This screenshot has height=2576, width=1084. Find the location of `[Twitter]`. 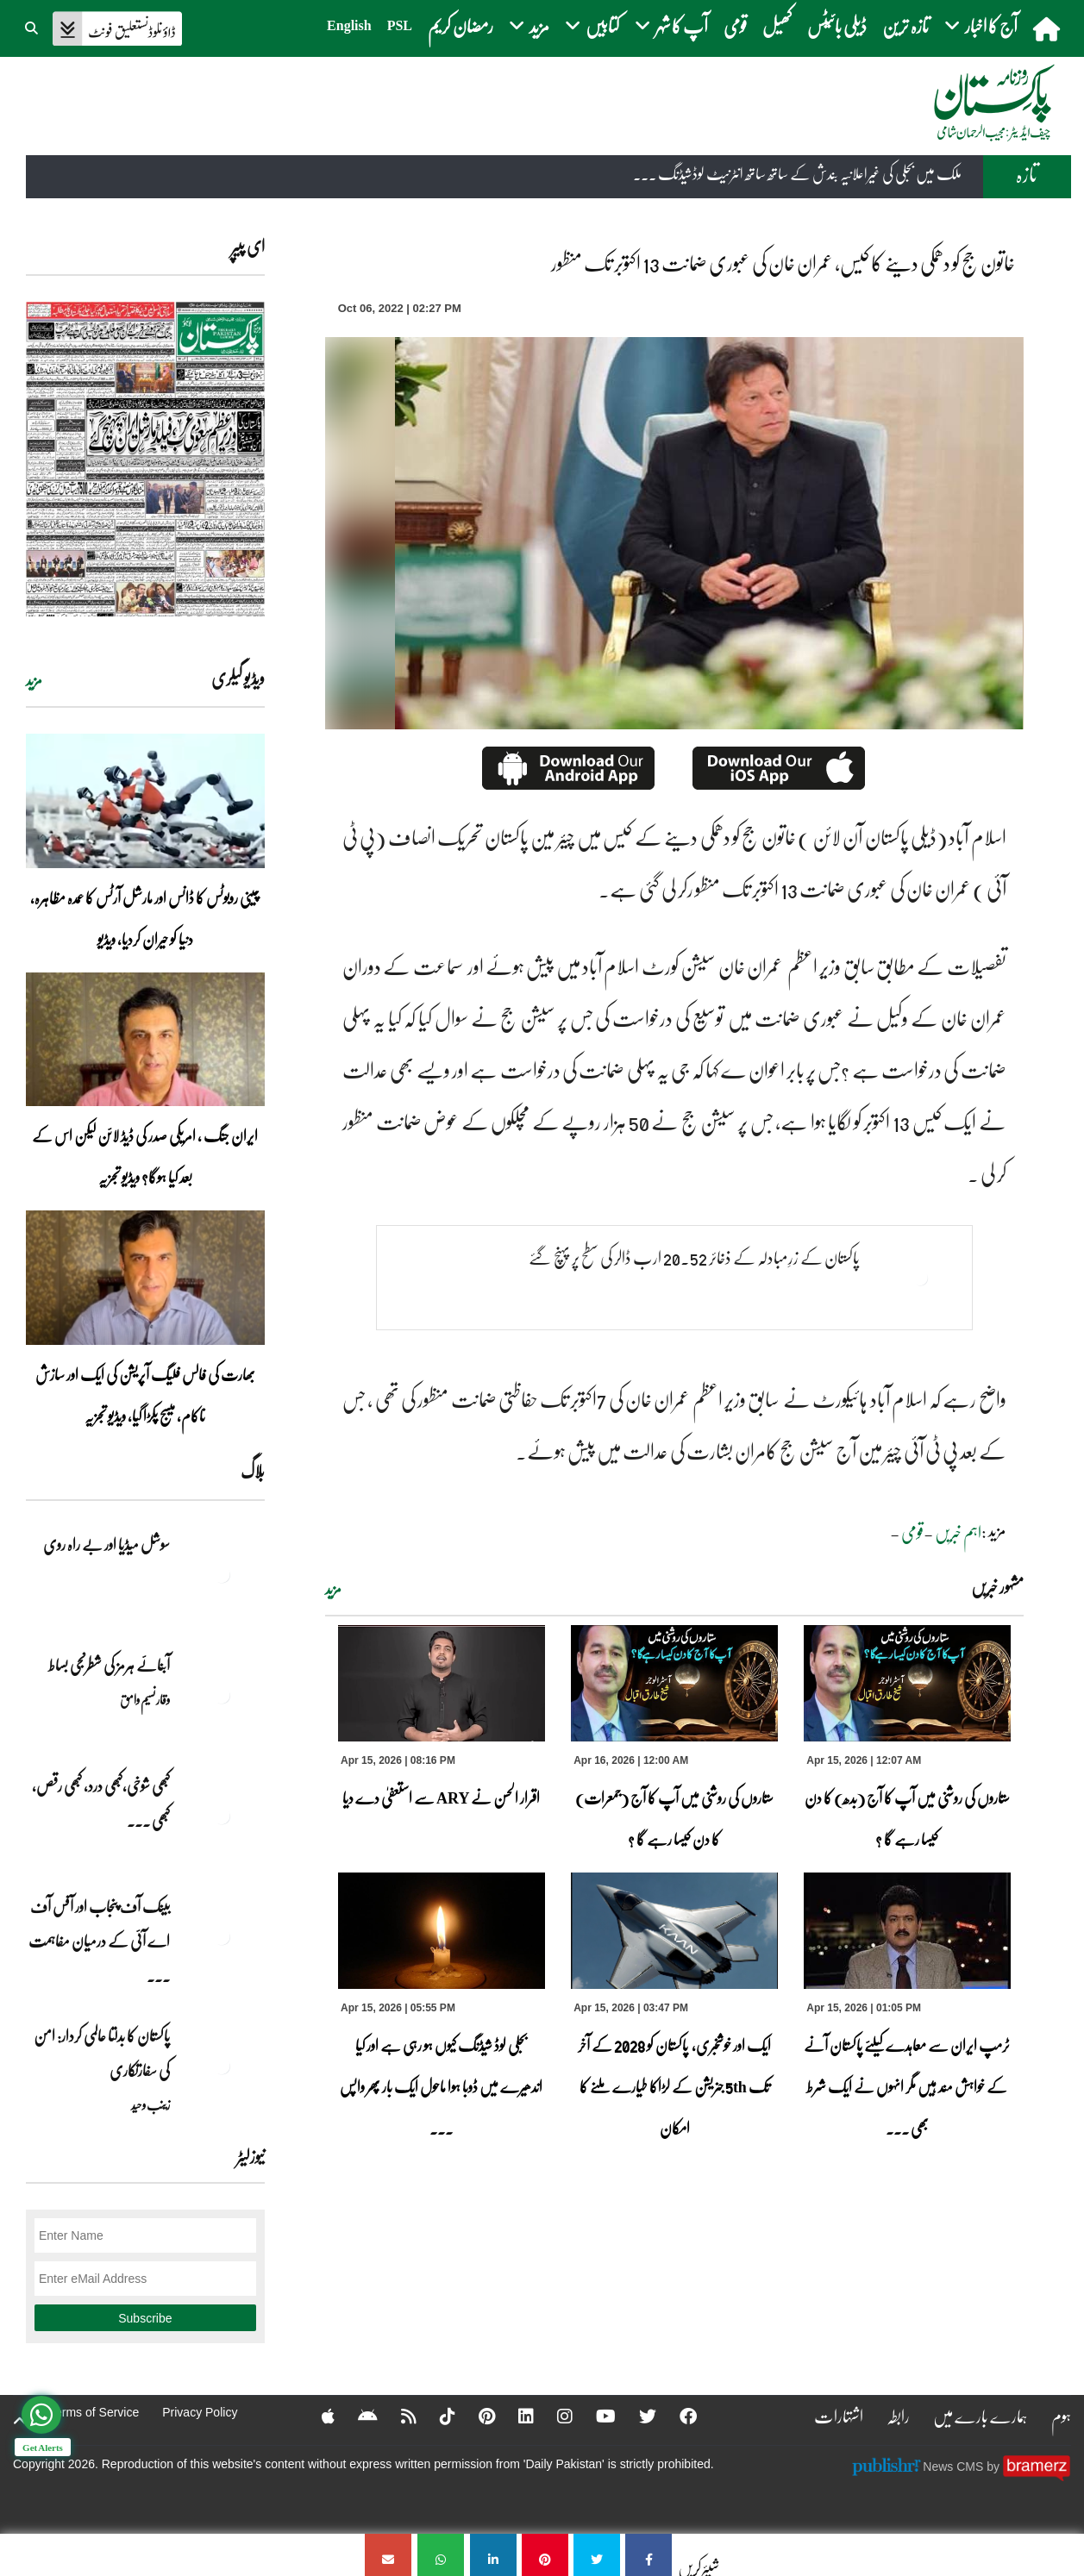

[Twitter] is located at coordinates (636, 2415).